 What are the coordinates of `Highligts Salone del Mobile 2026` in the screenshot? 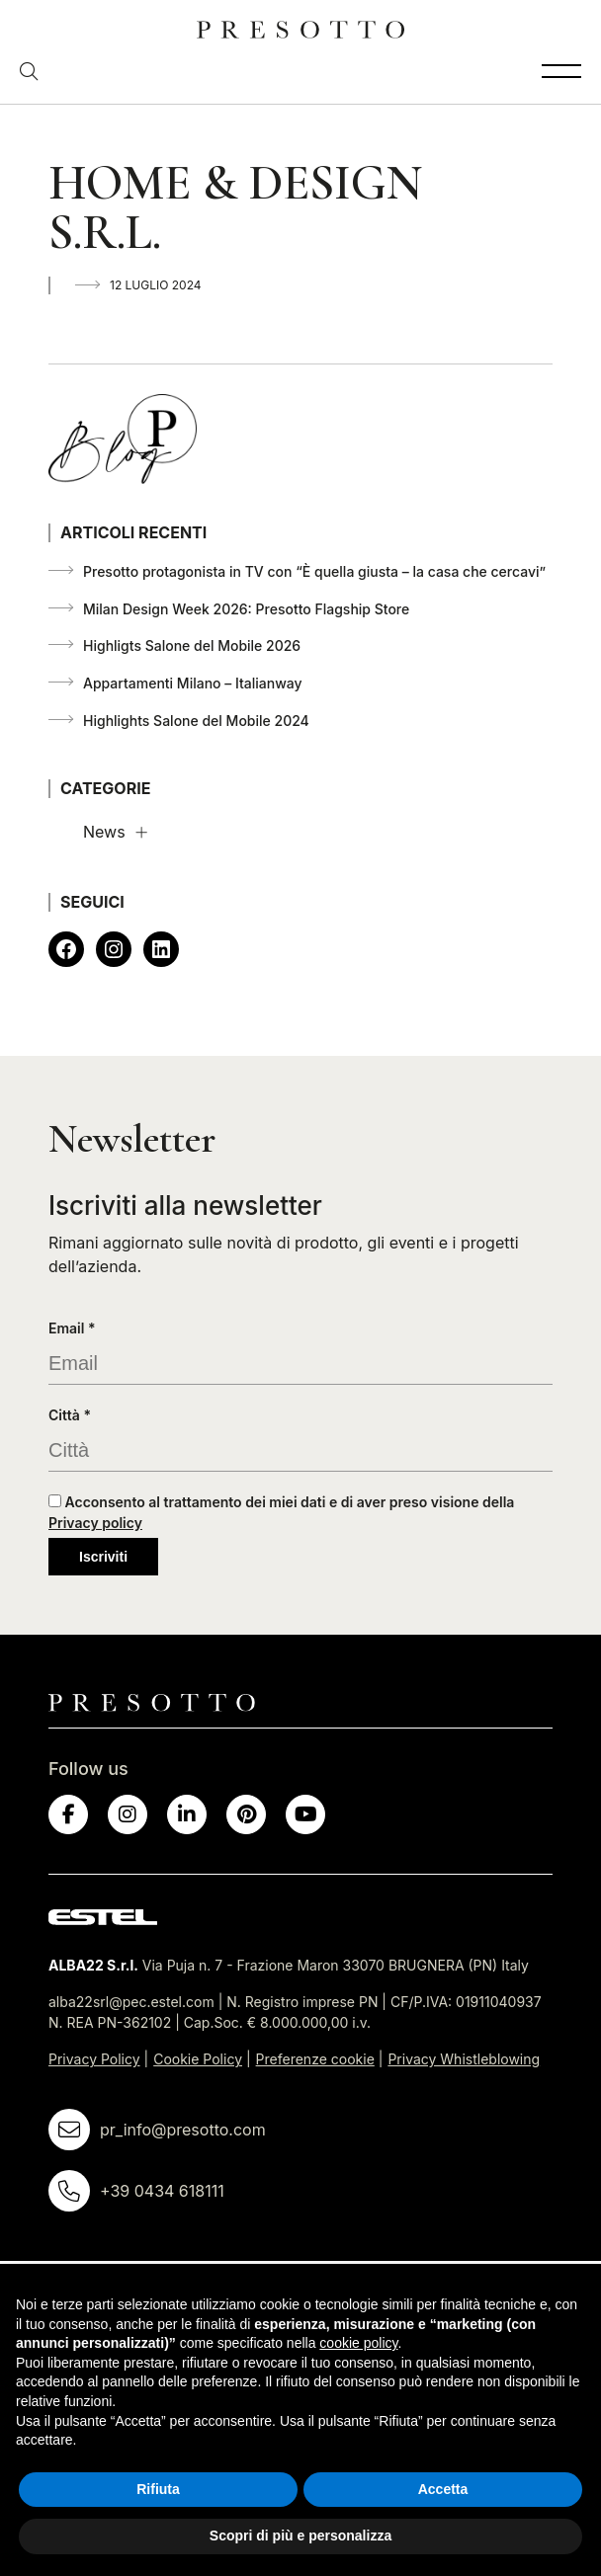 It's located at (191, 645).